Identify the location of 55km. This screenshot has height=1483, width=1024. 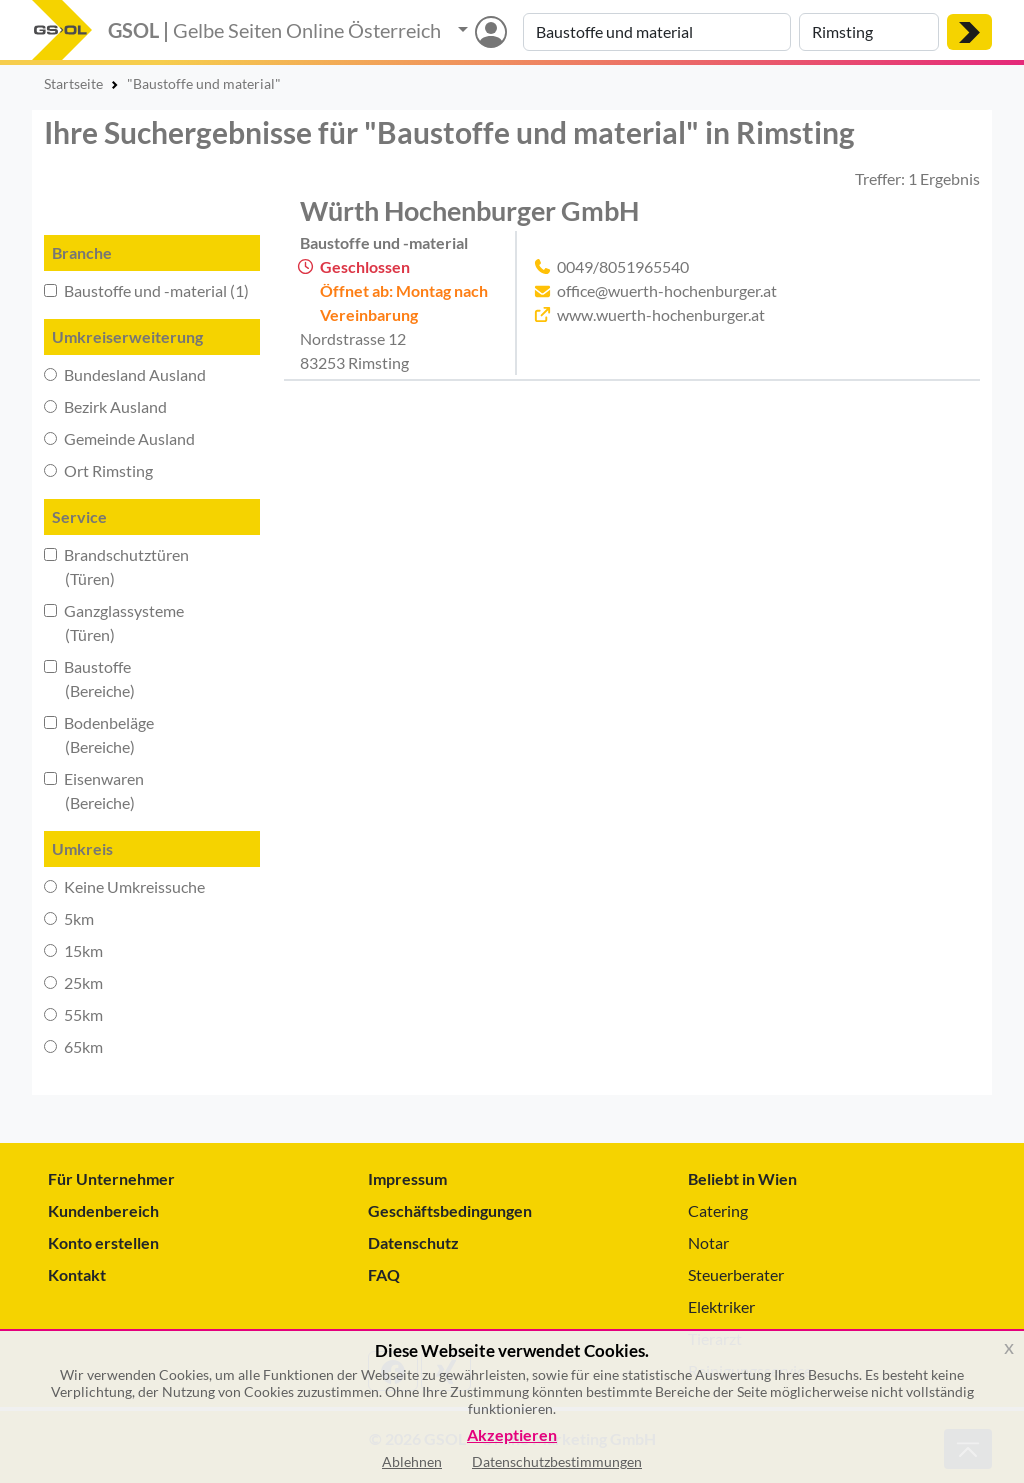
(73, 1014).